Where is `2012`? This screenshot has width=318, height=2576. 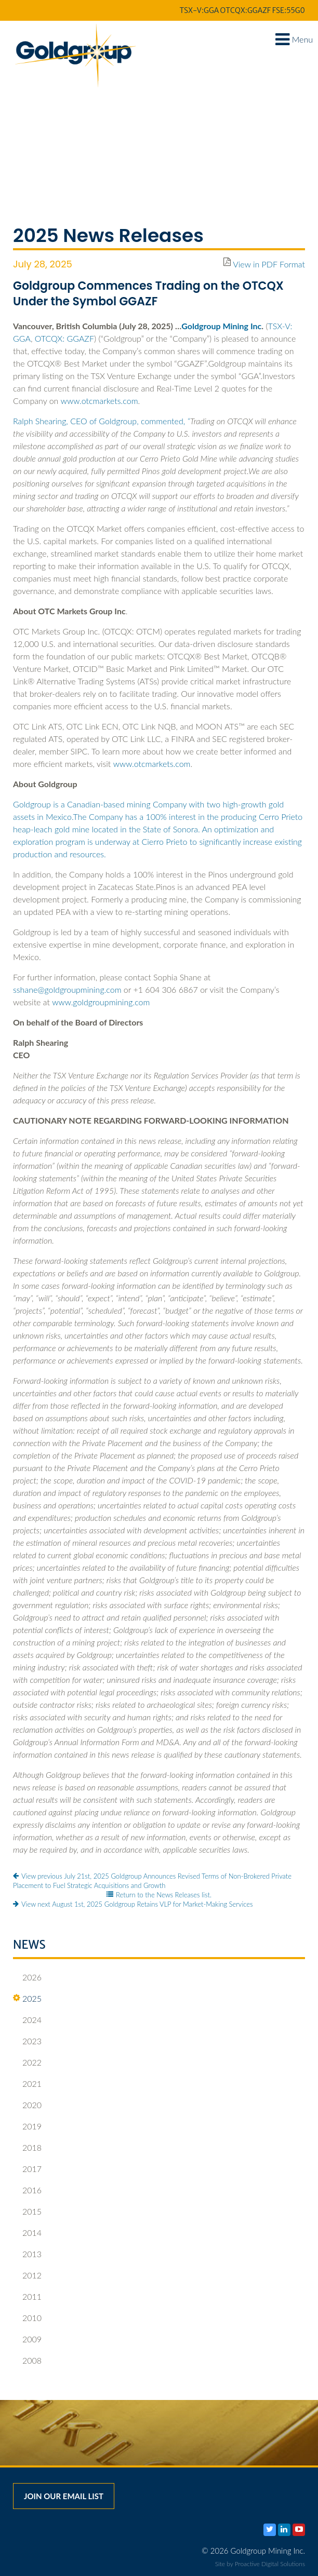 2012 is located at coordinates (27, 2275).